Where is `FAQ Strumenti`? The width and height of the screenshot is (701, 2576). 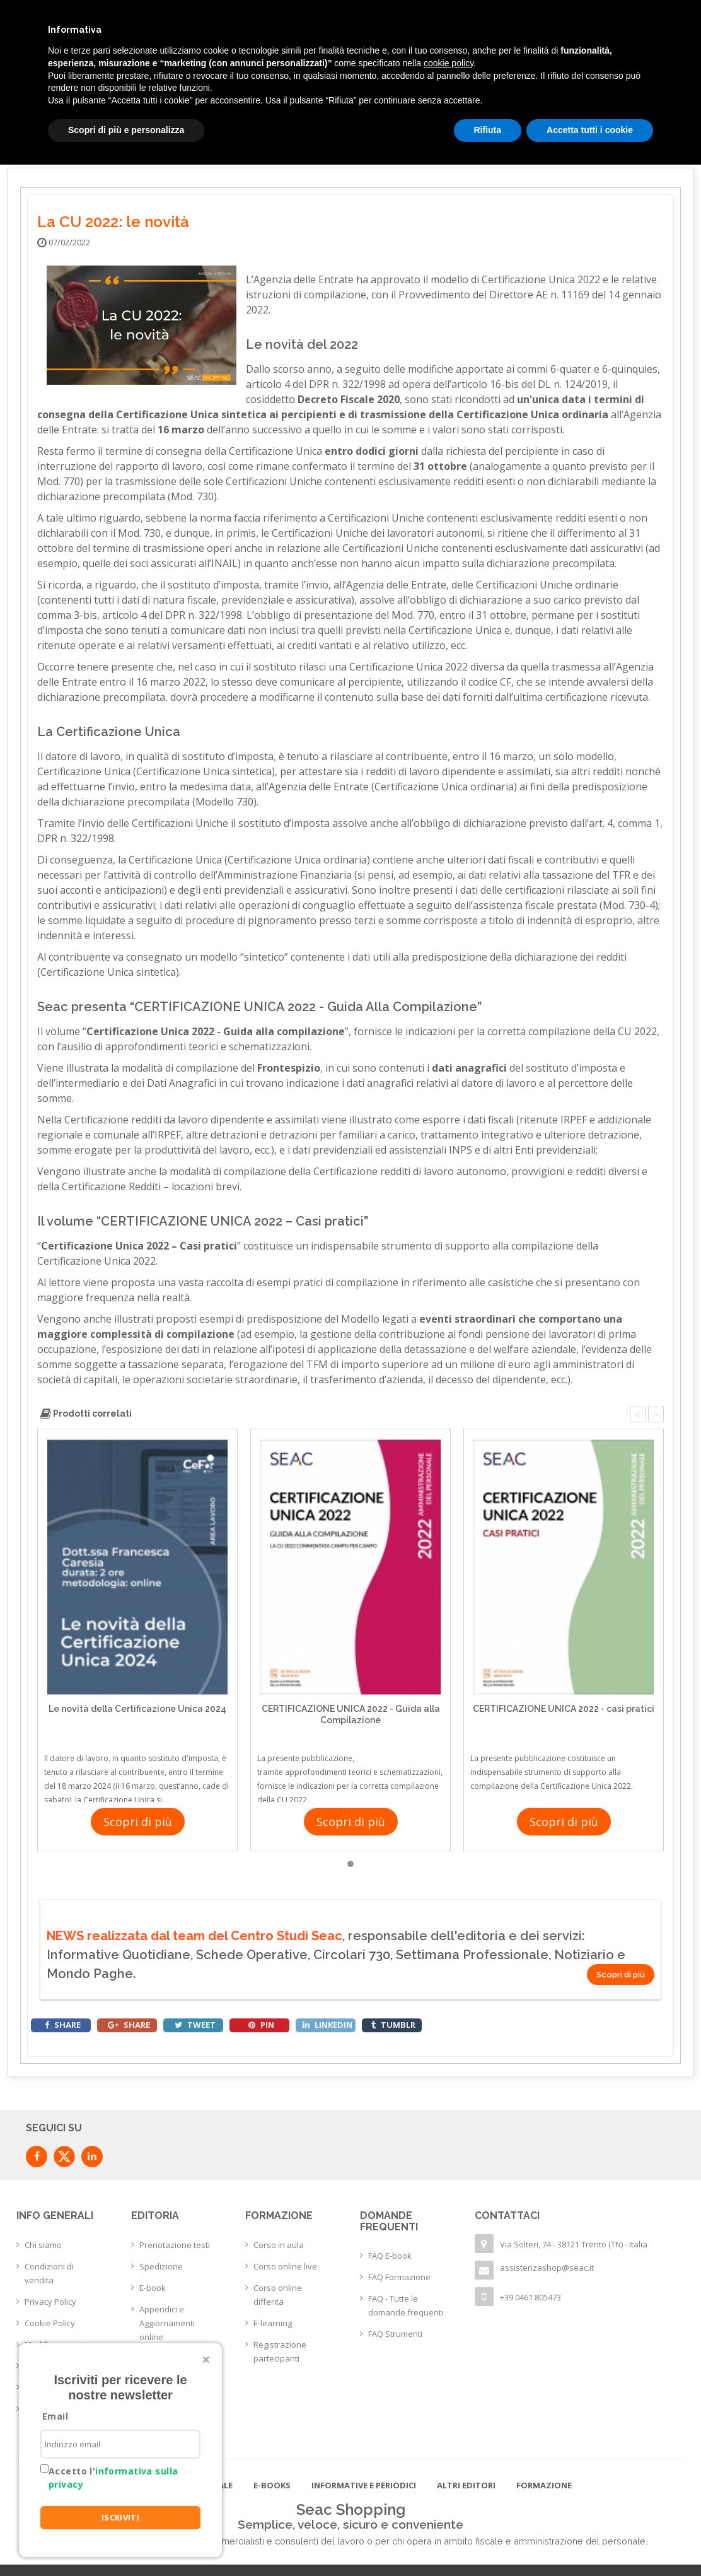 FAQ Strumenti is located at coordinates (395, 2333).